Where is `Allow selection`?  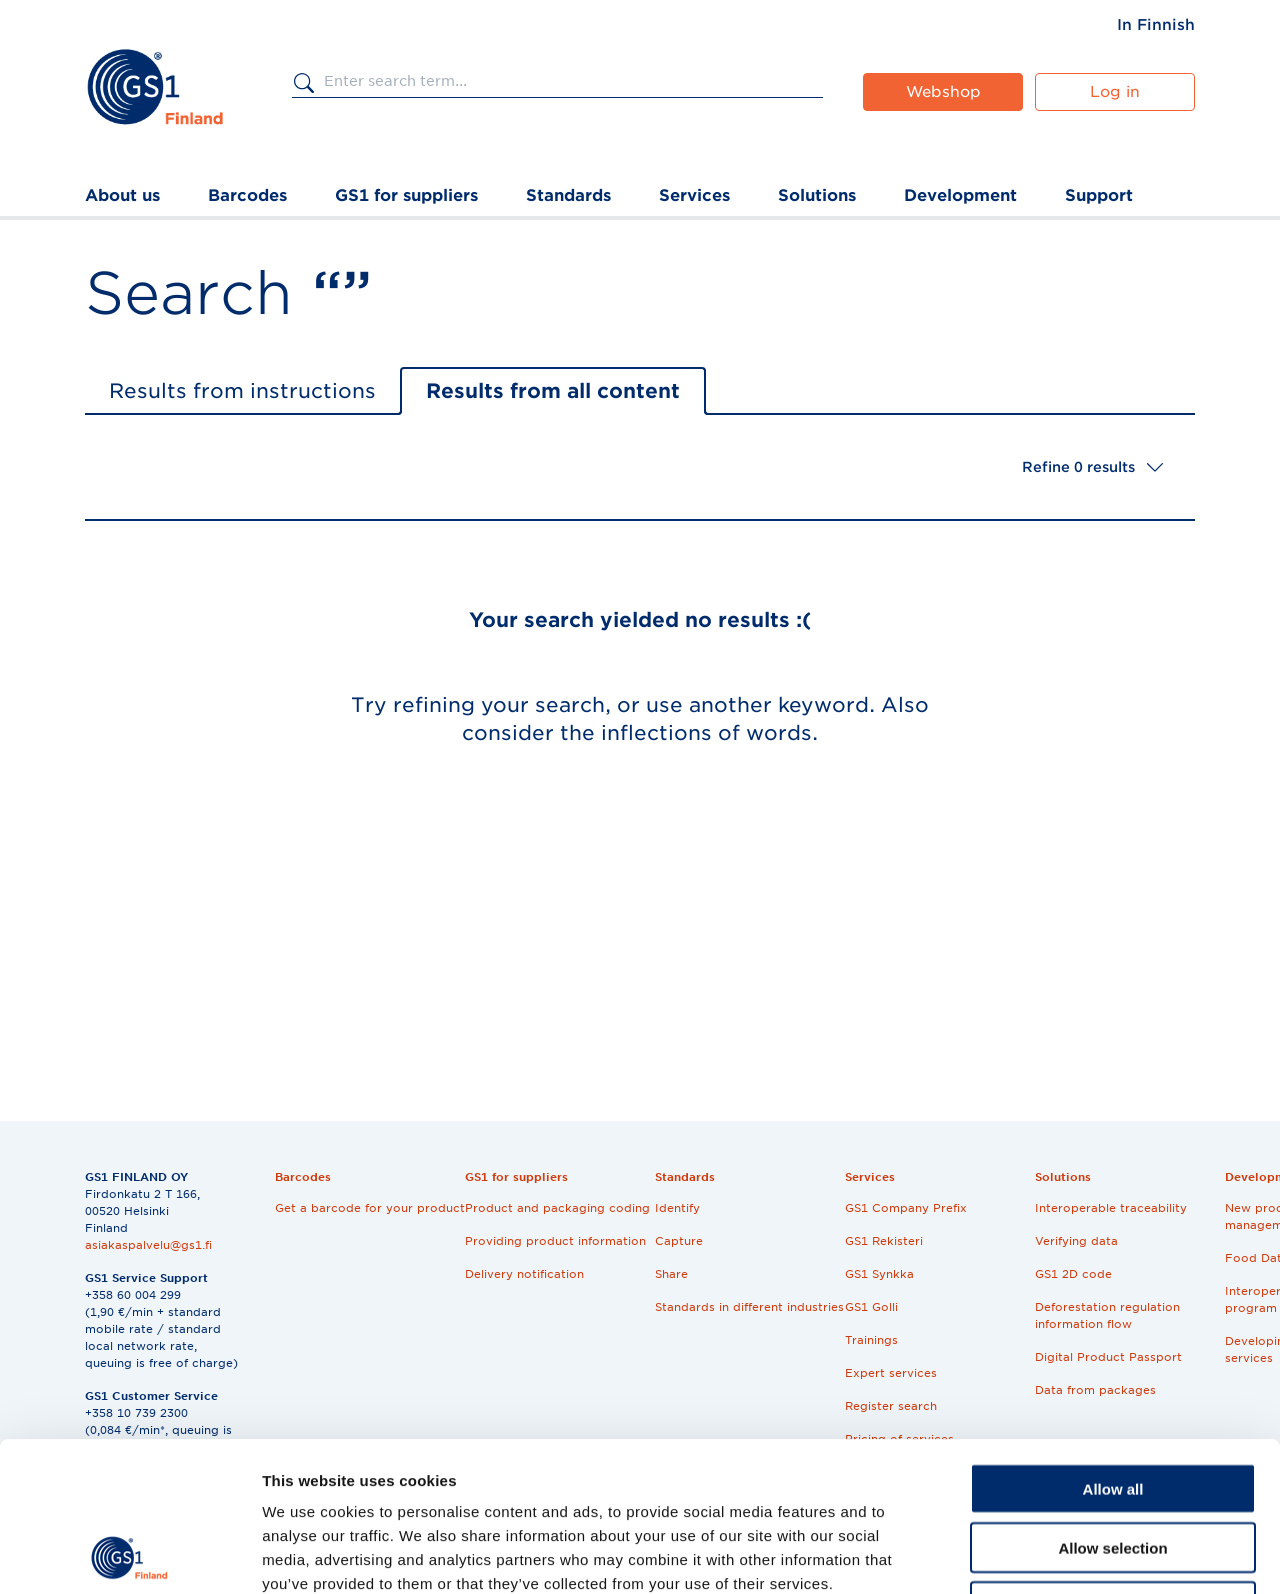 Allow selection is located at coordinates (1112, 1407).